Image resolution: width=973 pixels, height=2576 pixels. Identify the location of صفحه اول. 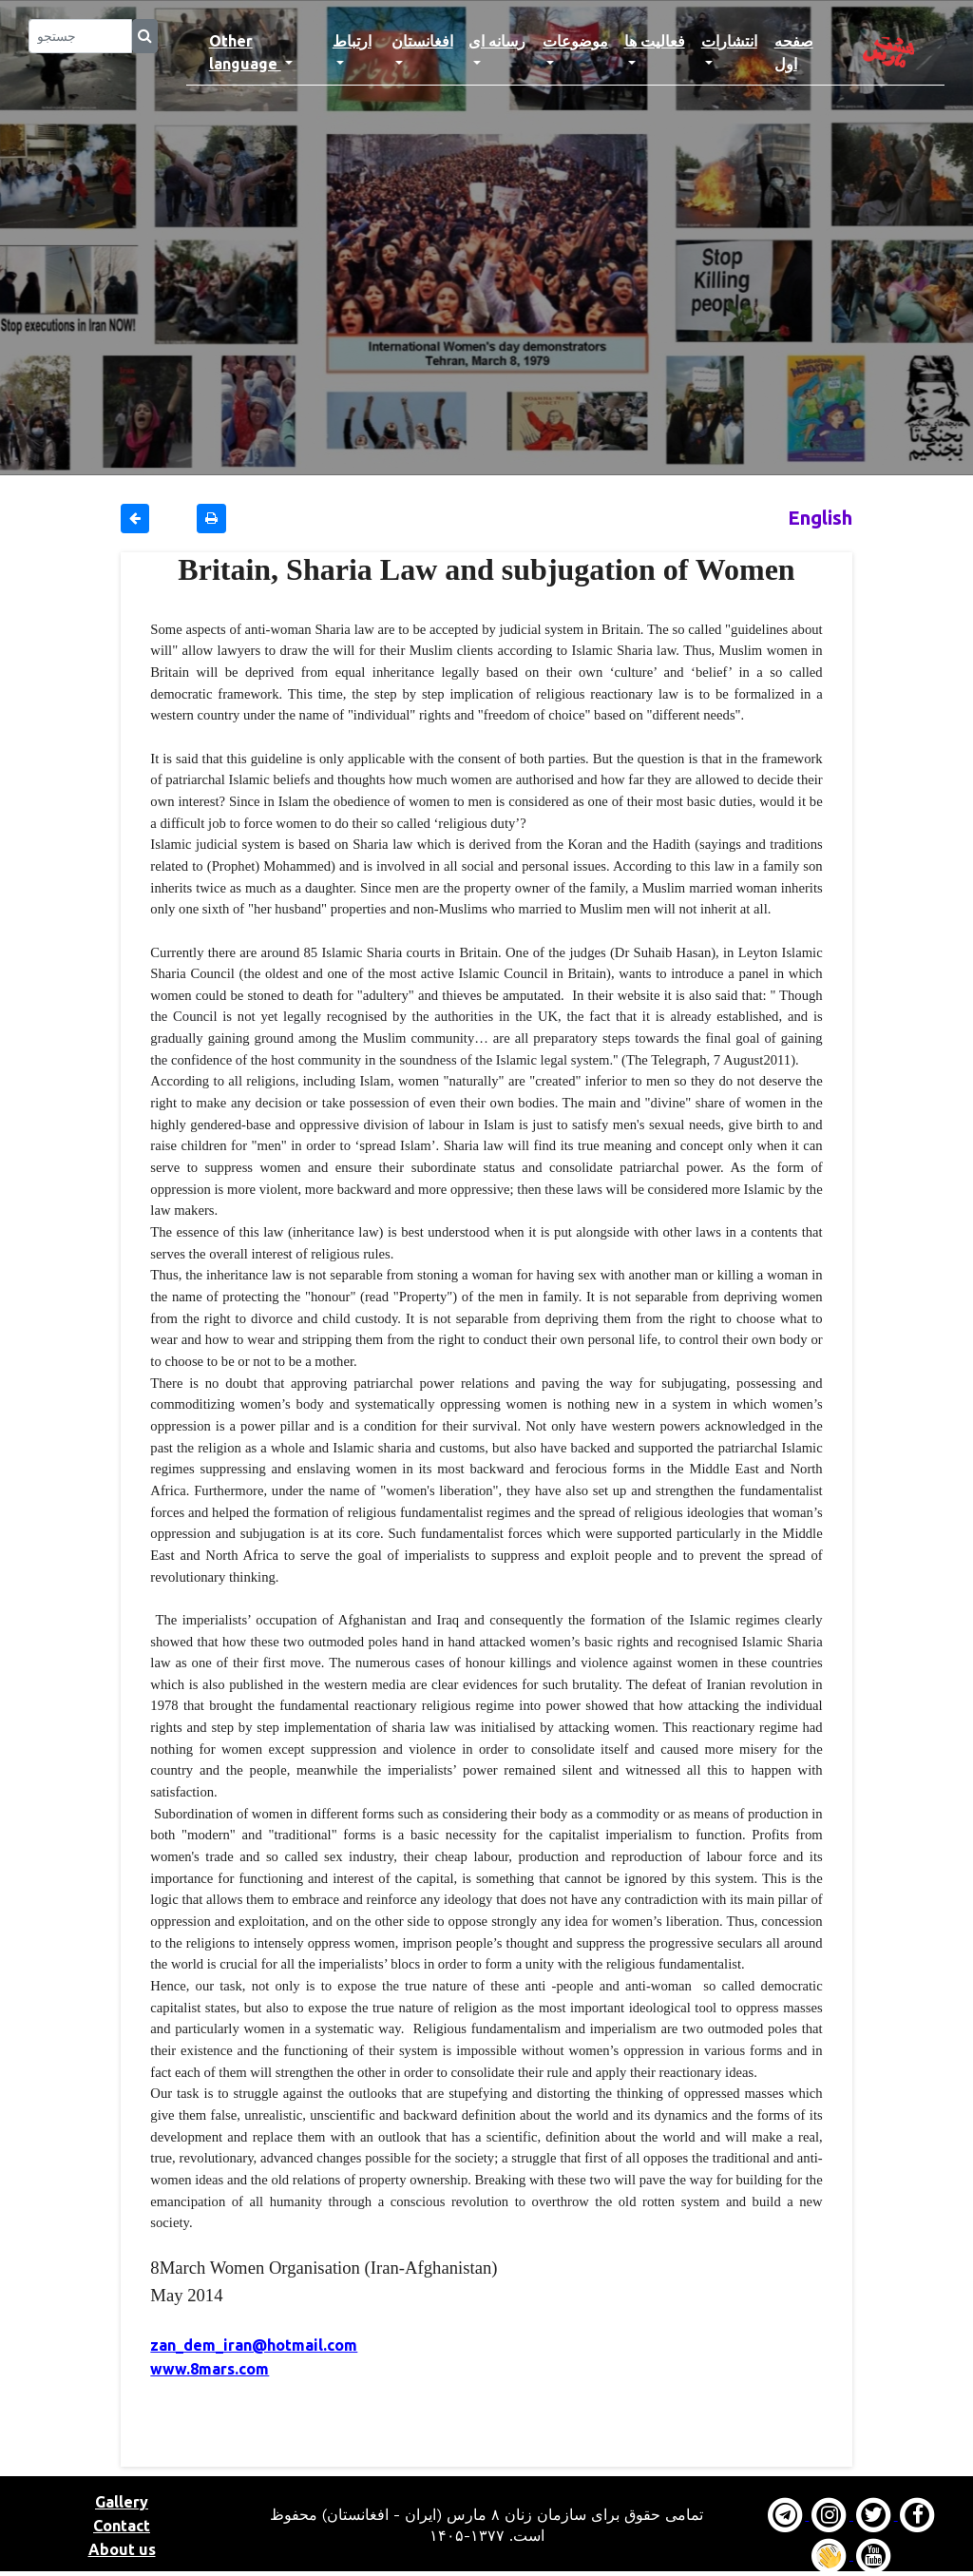
(804, 52).